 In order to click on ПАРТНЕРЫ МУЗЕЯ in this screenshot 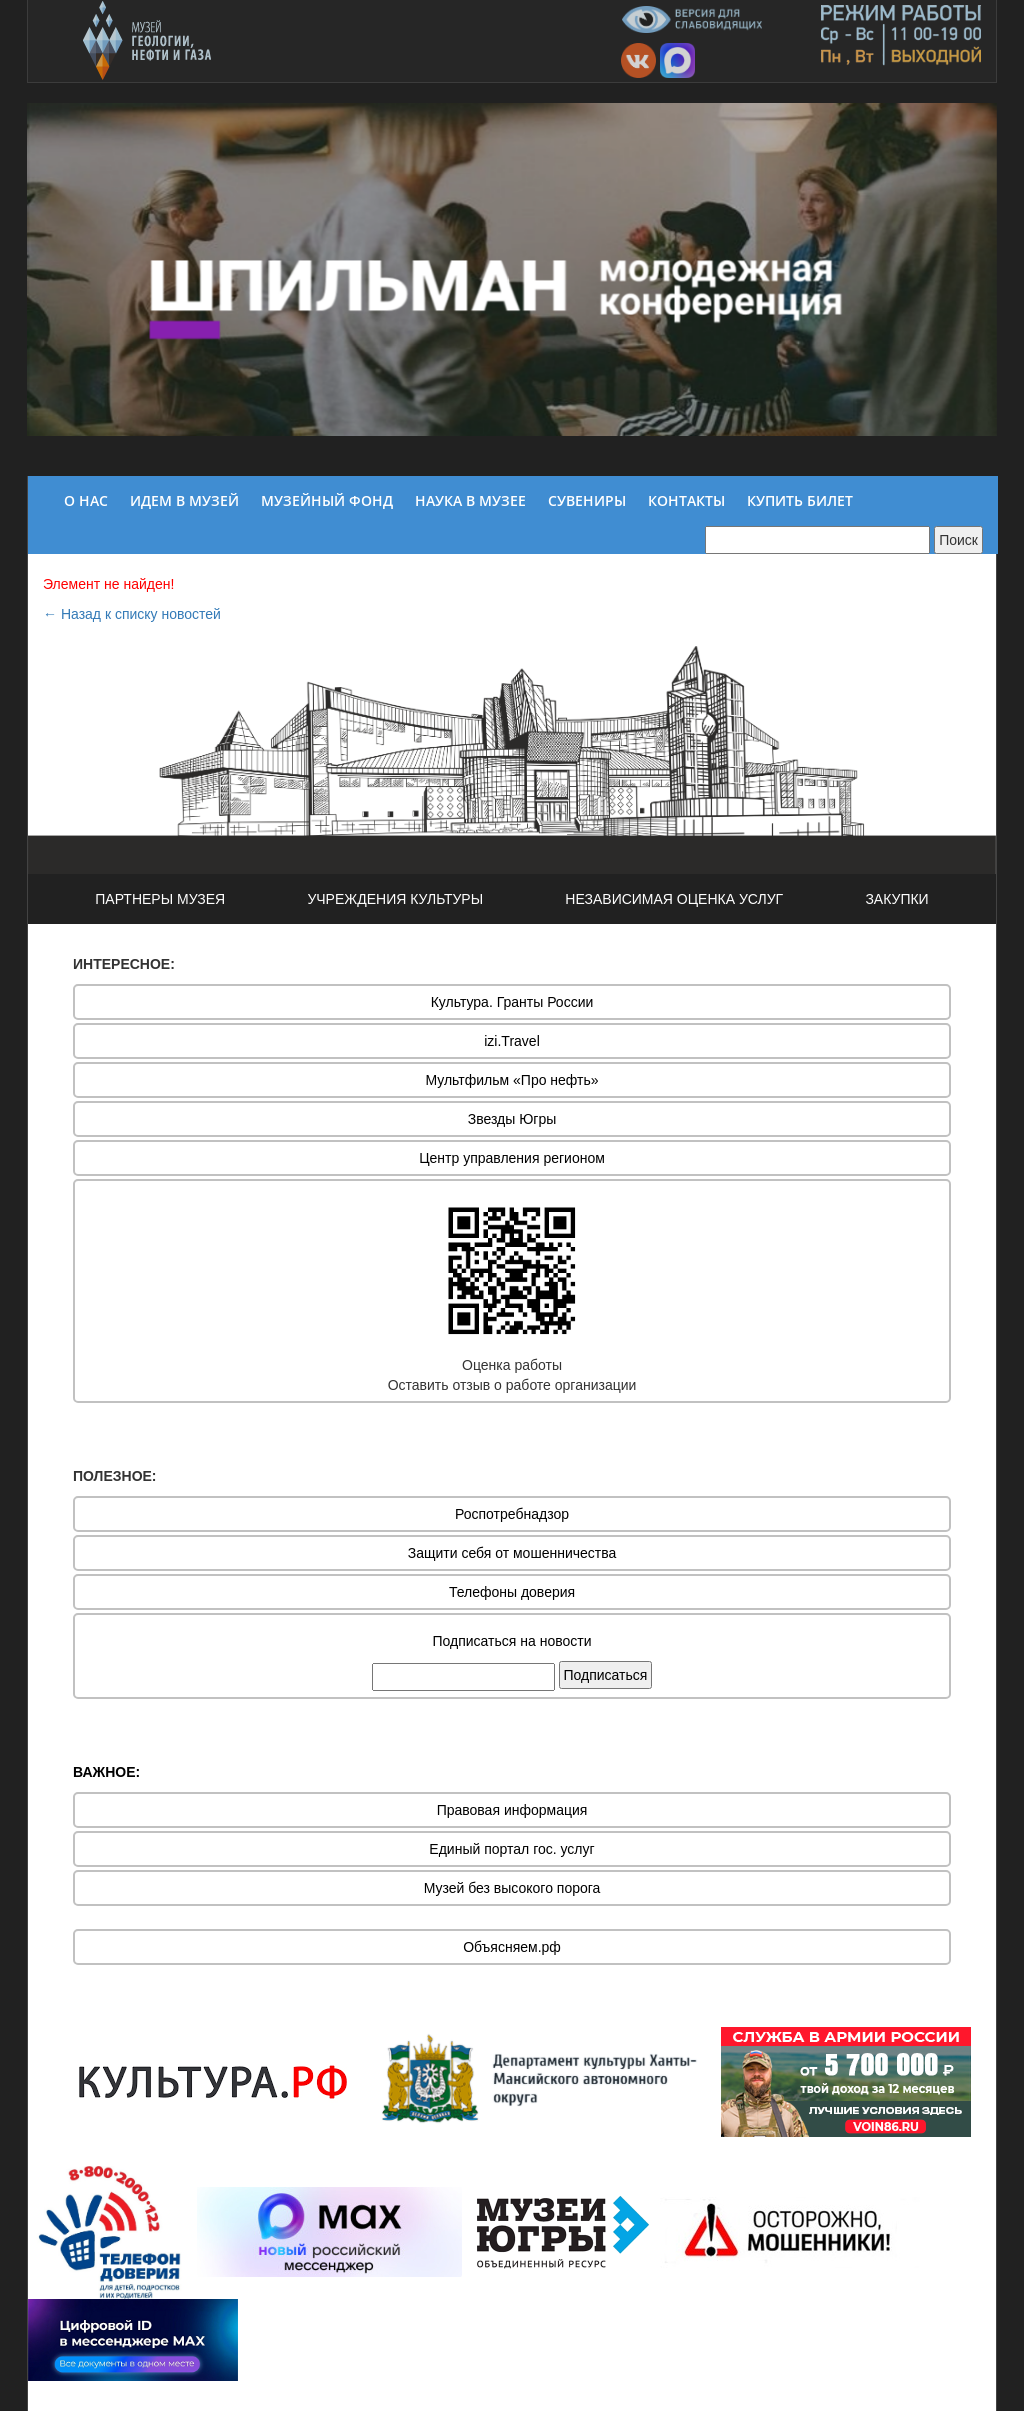, I will do `click(160, 899)`.